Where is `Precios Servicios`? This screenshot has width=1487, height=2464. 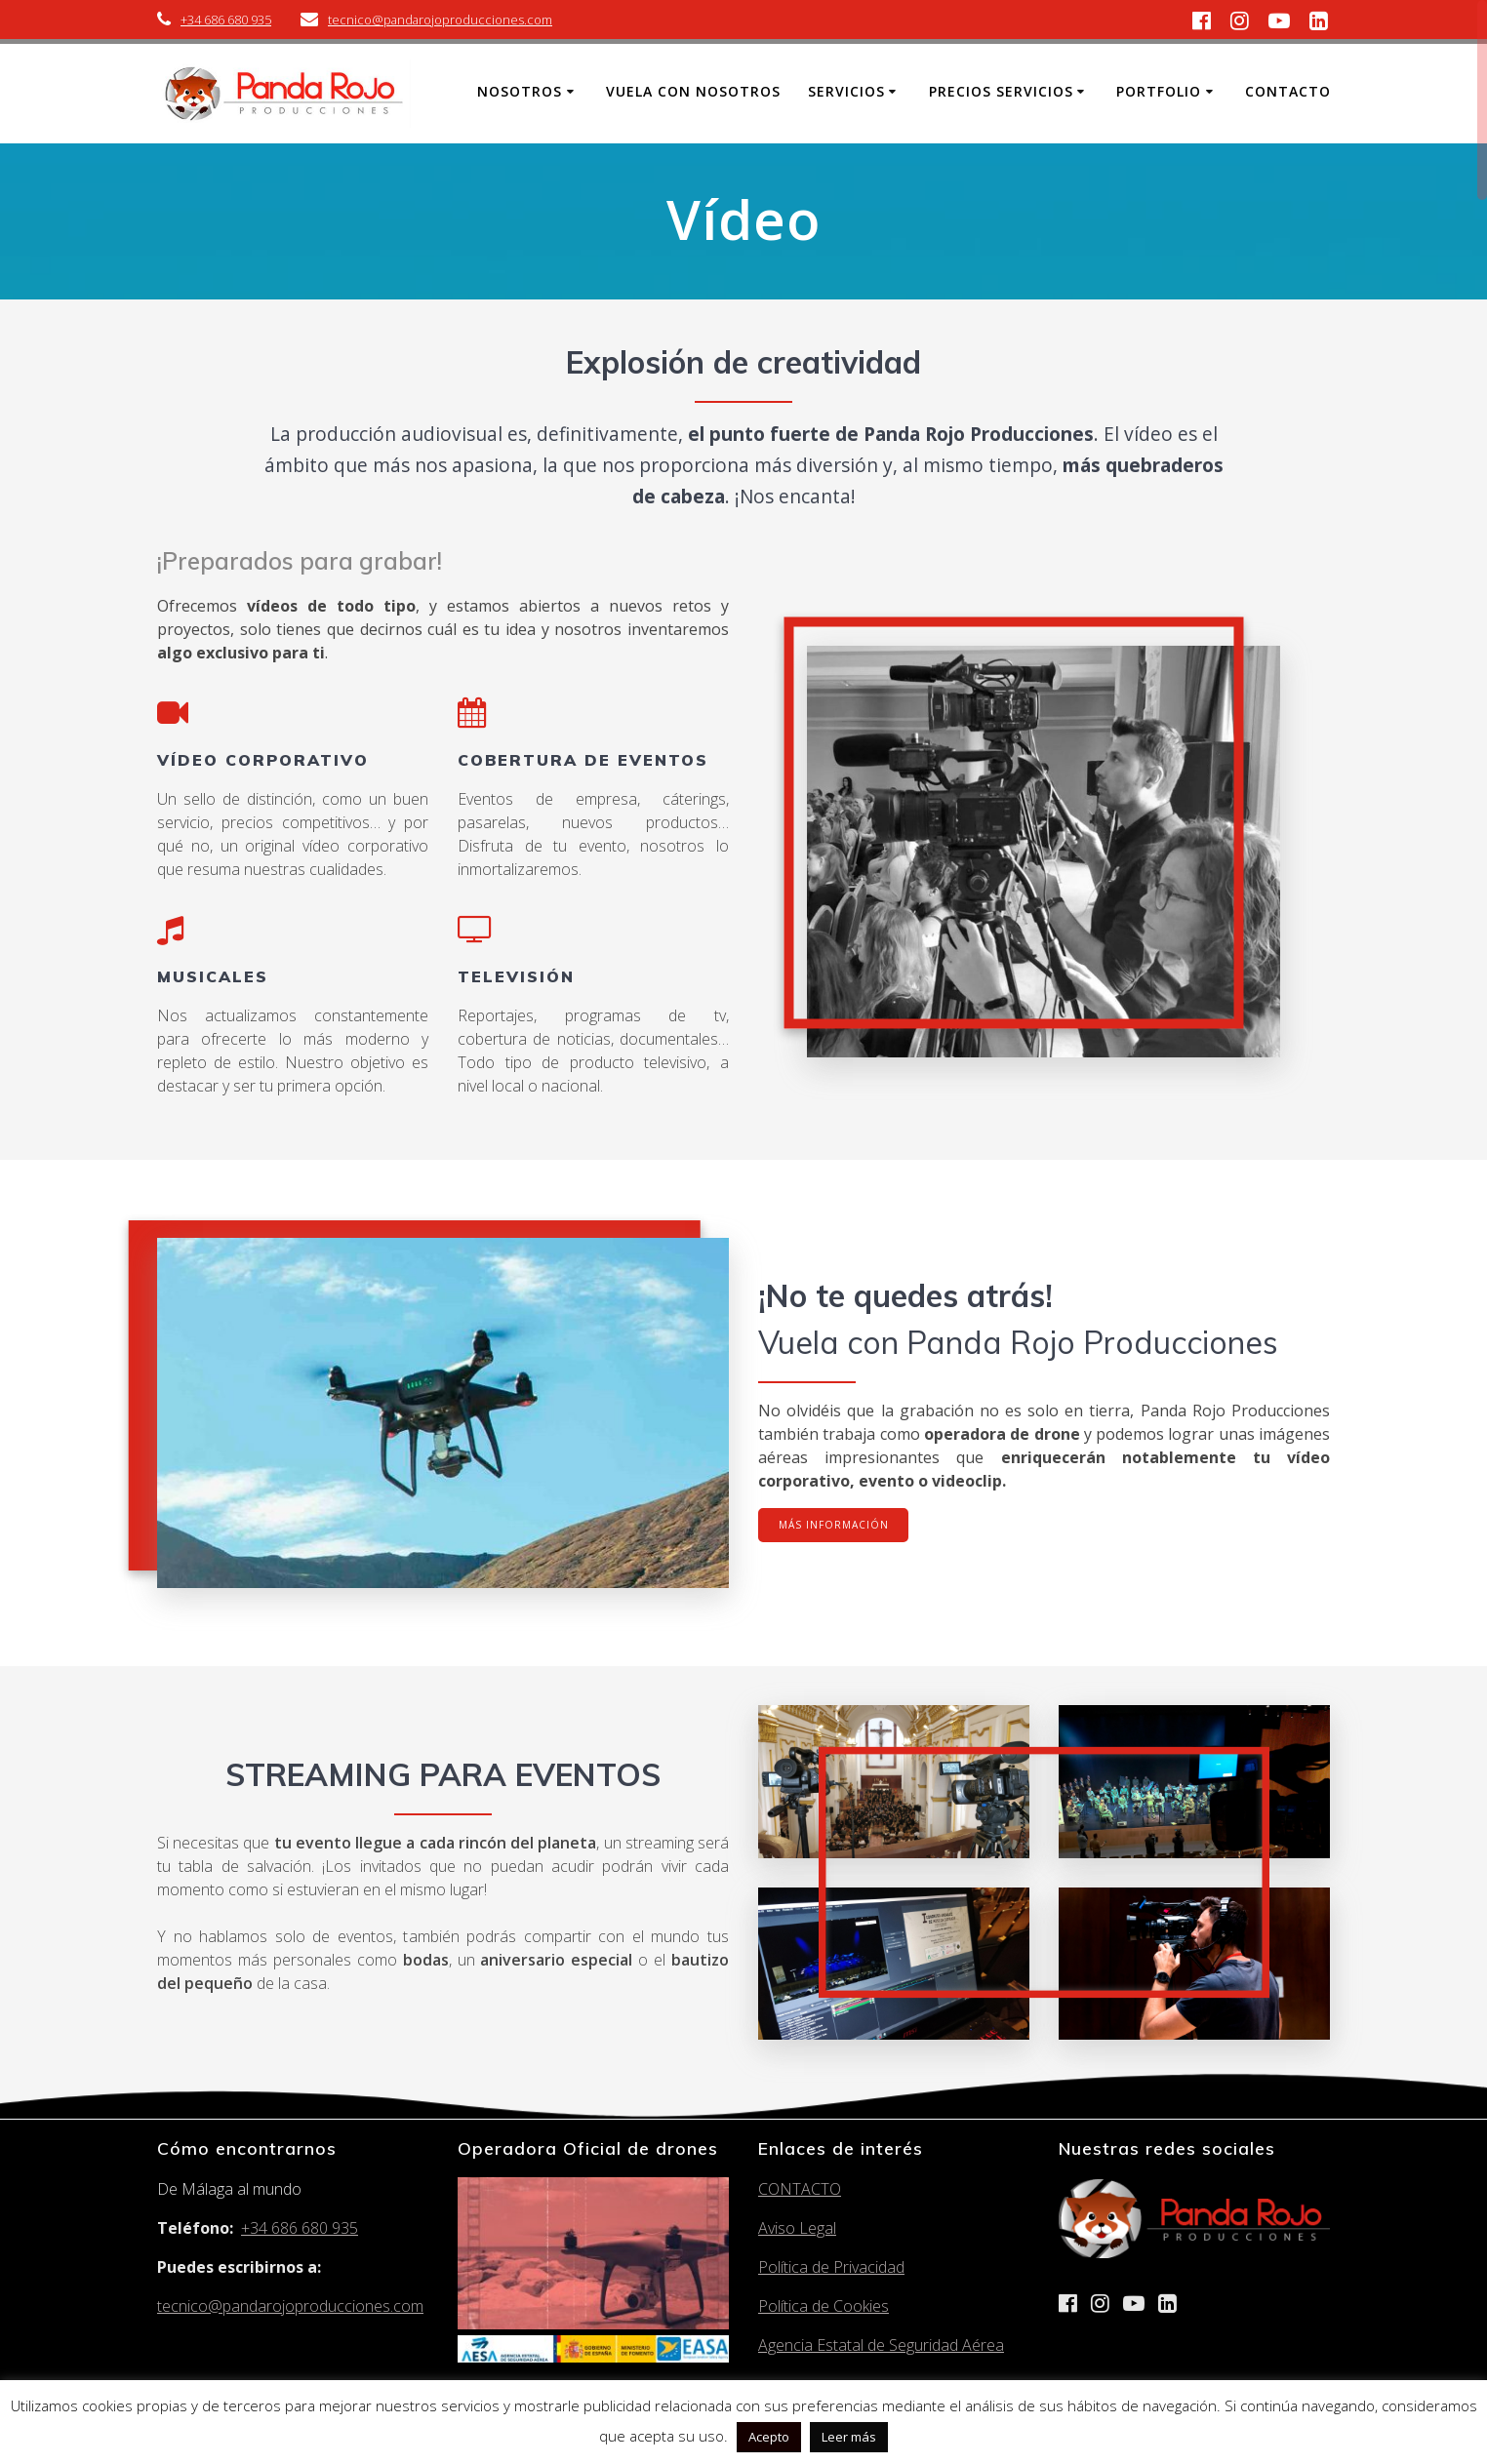
Precios Servicios is located at coordinates (1001, 91).